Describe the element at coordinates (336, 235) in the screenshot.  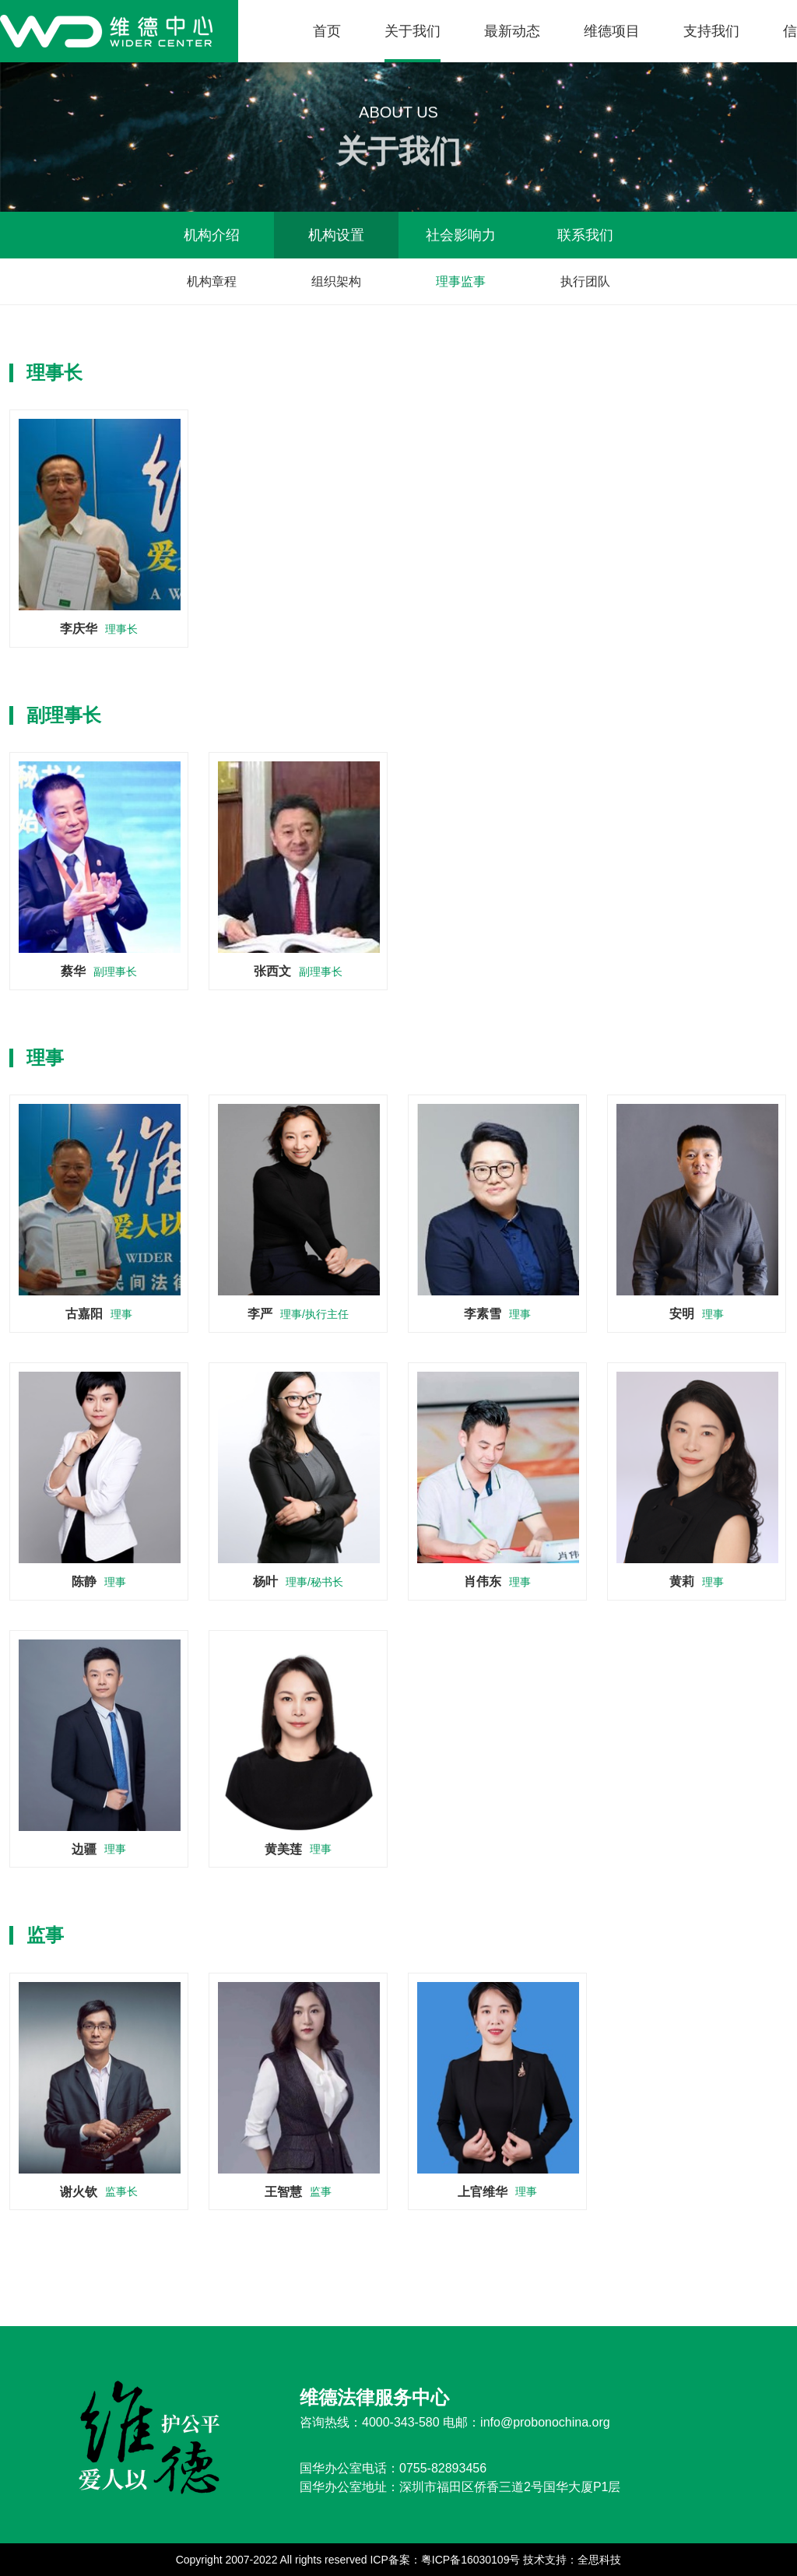
I see `机构设置` at that location.